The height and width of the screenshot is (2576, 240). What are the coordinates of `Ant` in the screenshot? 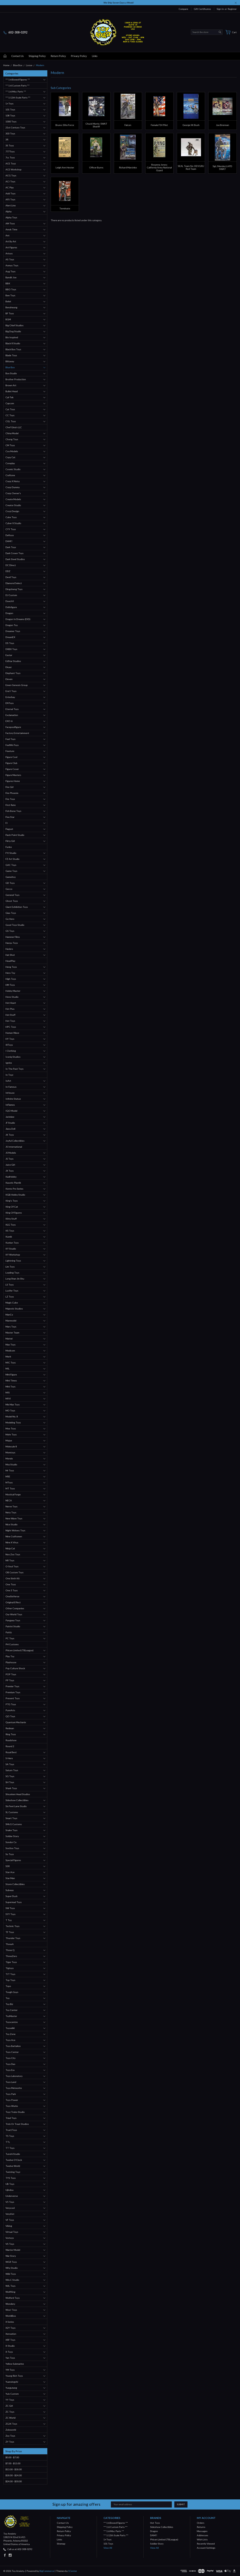 It's located at (8, 235).